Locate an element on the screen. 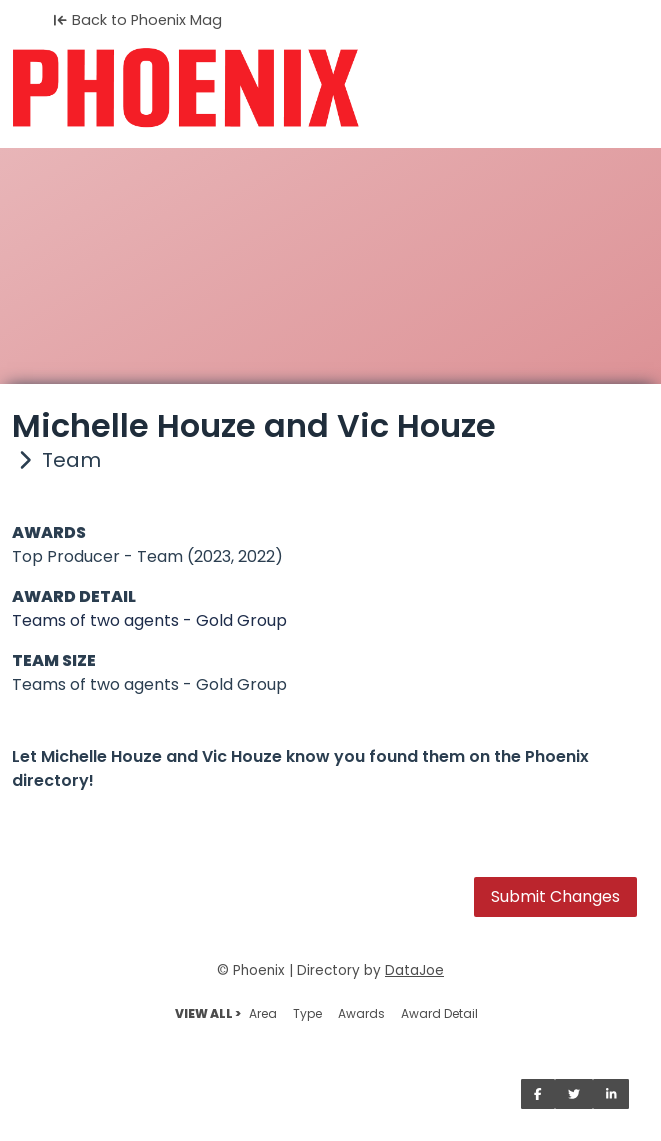  Teams of two agents - Gold Group is located at coordinates (149, 620).